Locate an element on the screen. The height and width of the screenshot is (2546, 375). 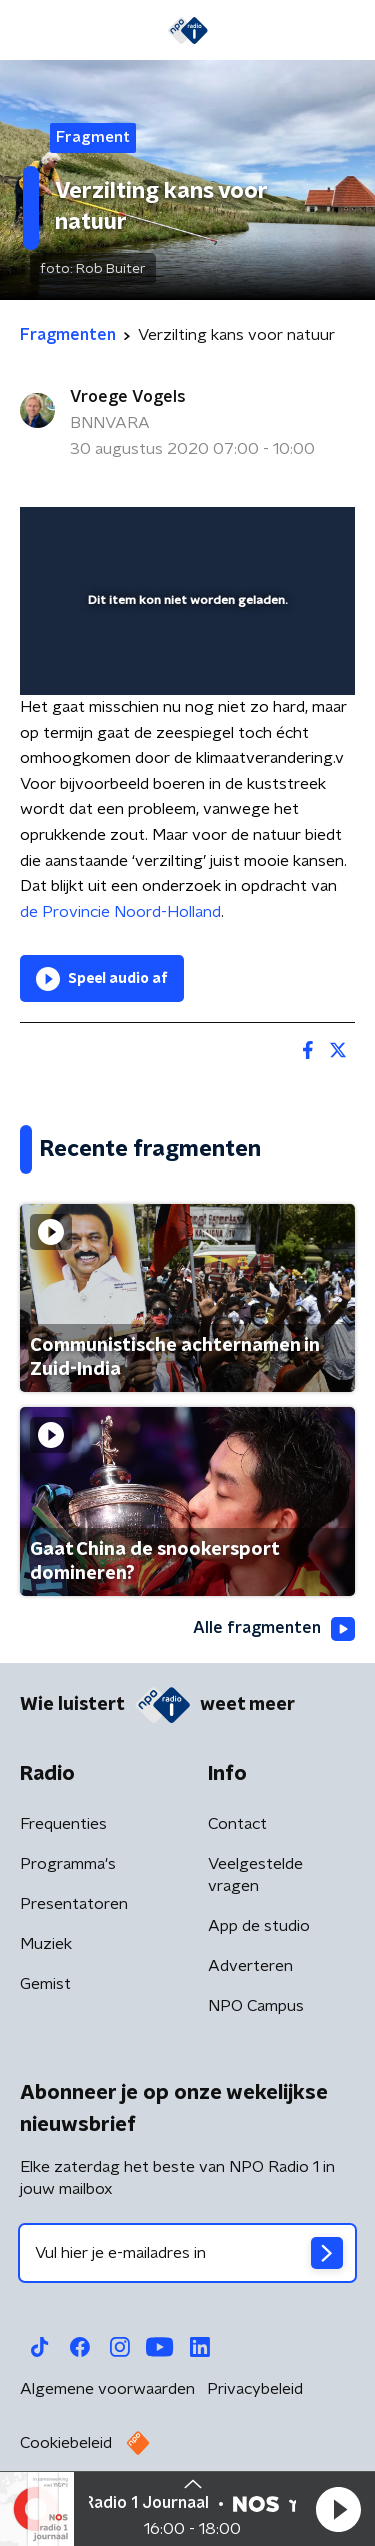
Muziek is located at coordinates (46, 1944).